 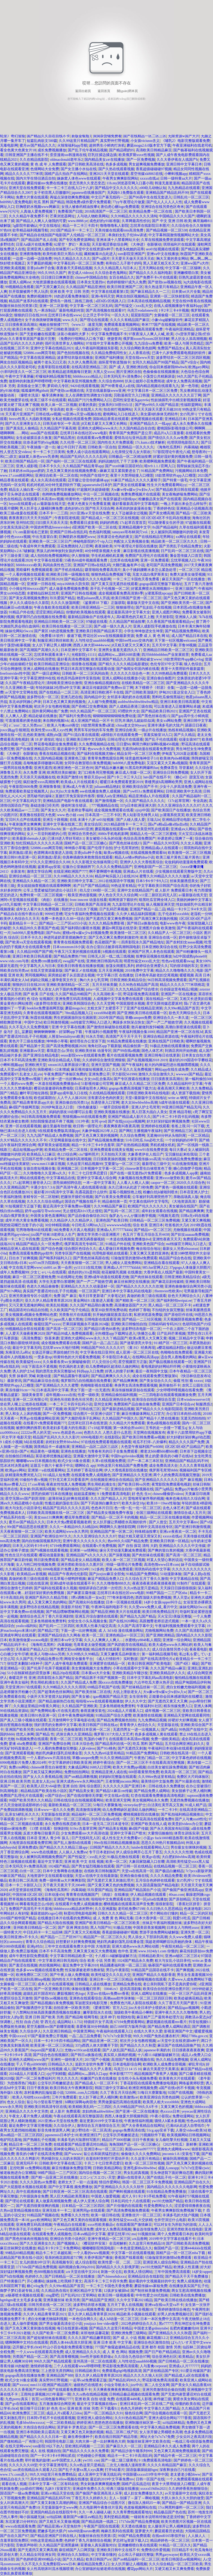 What do you see at coordinates (127, 1984) in the screenshot?
I see `亚洲精品免费在线` at bounding box center [127, 1984].